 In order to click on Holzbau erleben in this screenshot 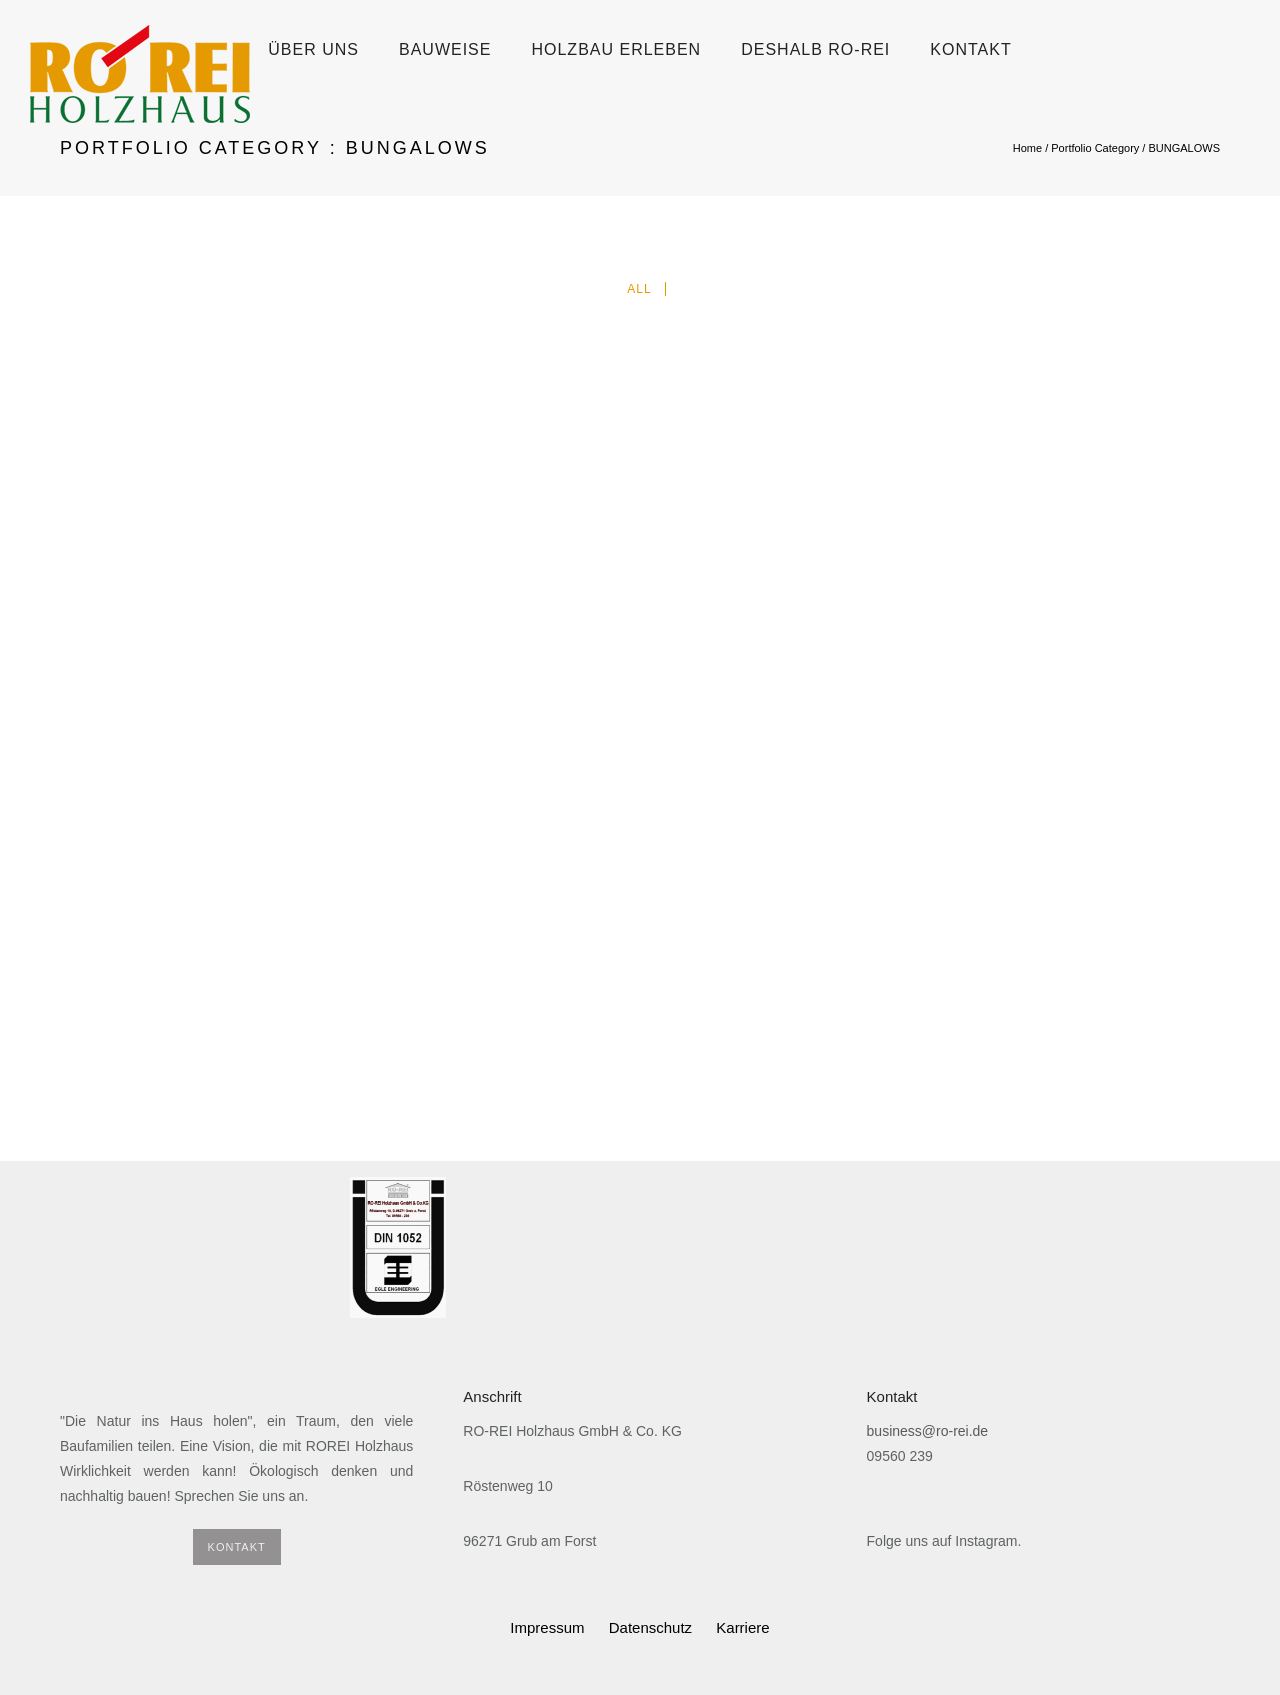, I will do `click(616, 49)`.